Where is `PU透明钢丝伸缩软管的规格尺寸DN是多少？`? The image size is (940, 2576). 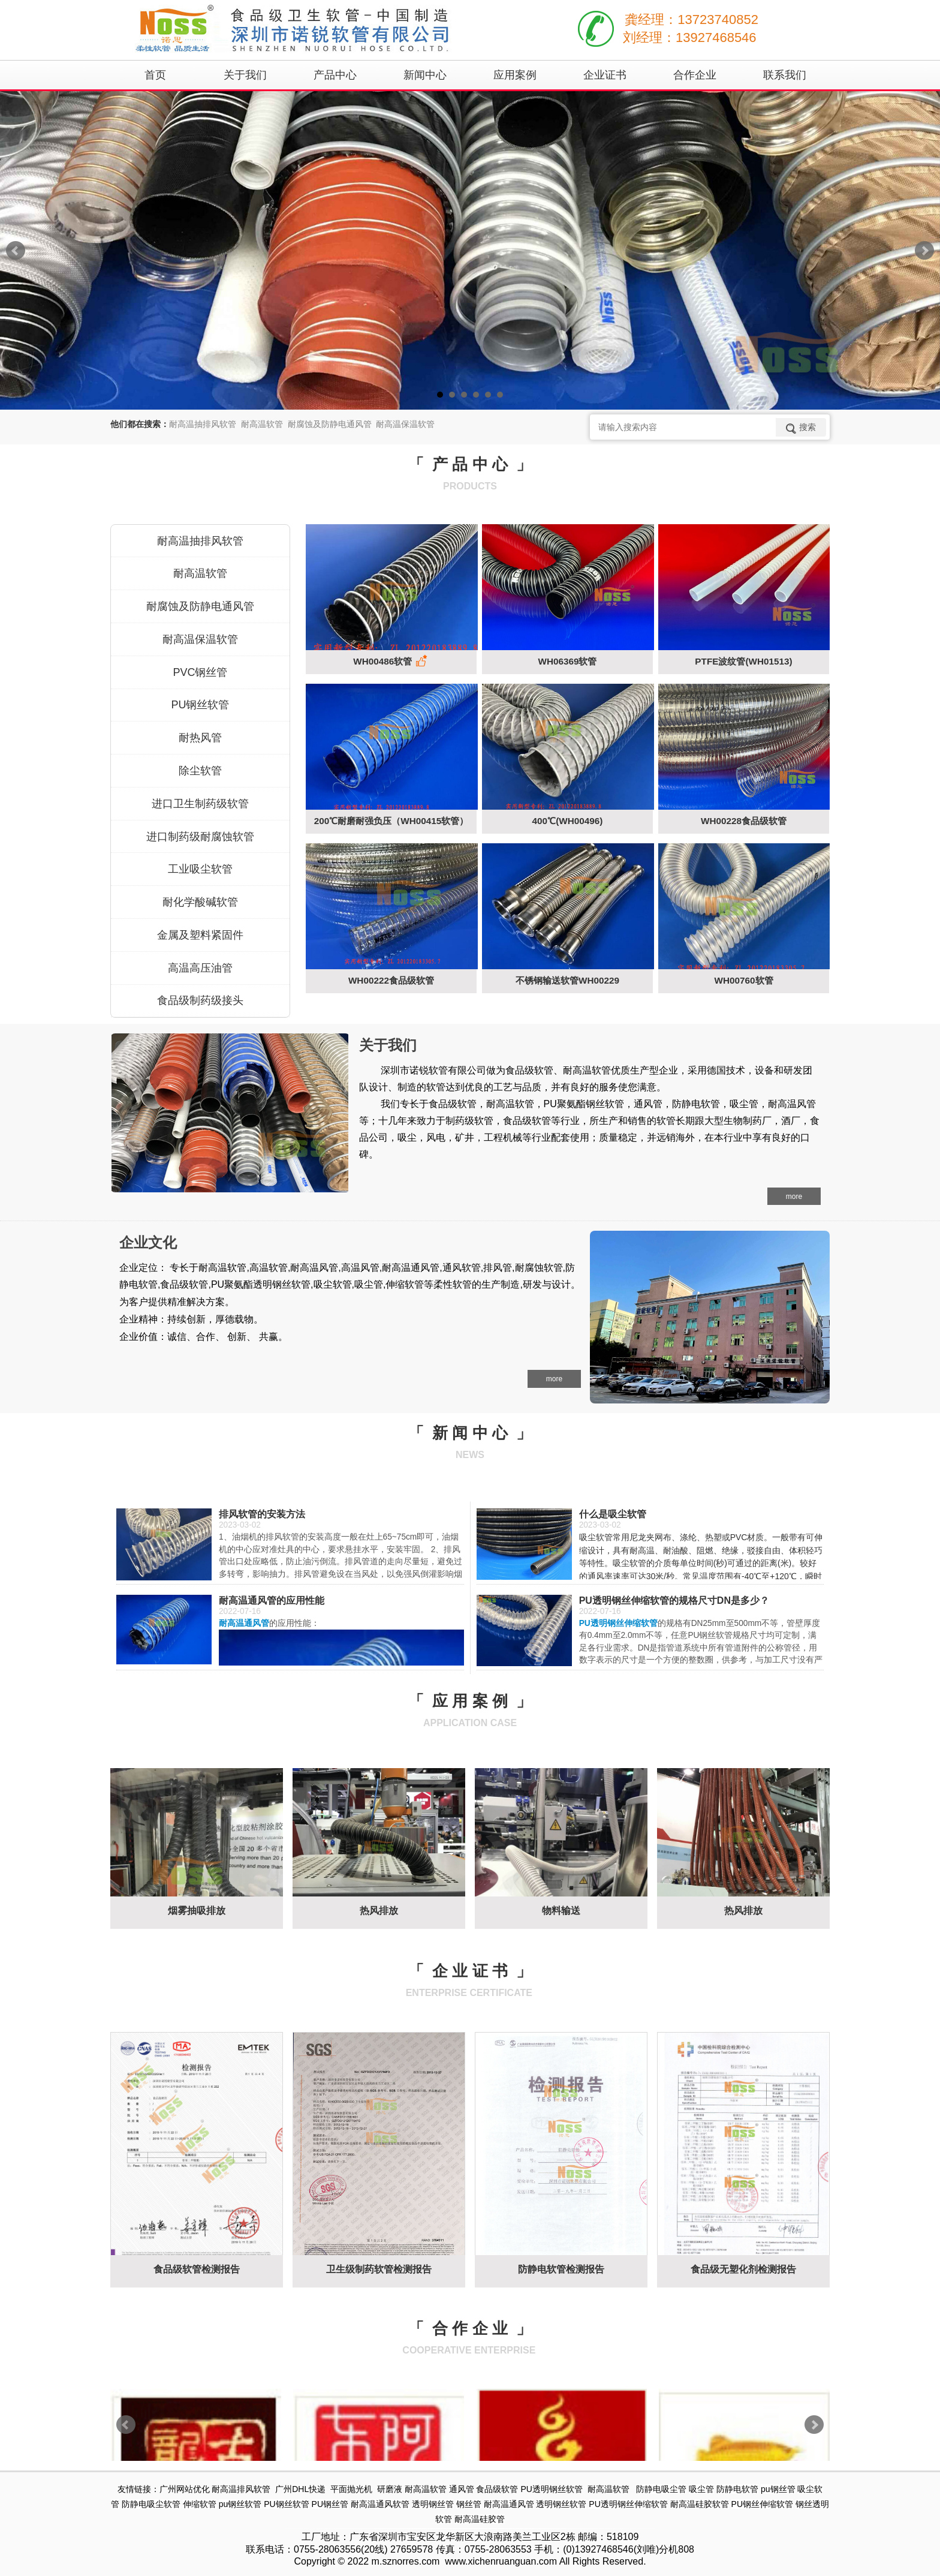
PU透明钢丝伸缩软管的规格尺寸DN是多少？ is located at coordinates (674, 1600).